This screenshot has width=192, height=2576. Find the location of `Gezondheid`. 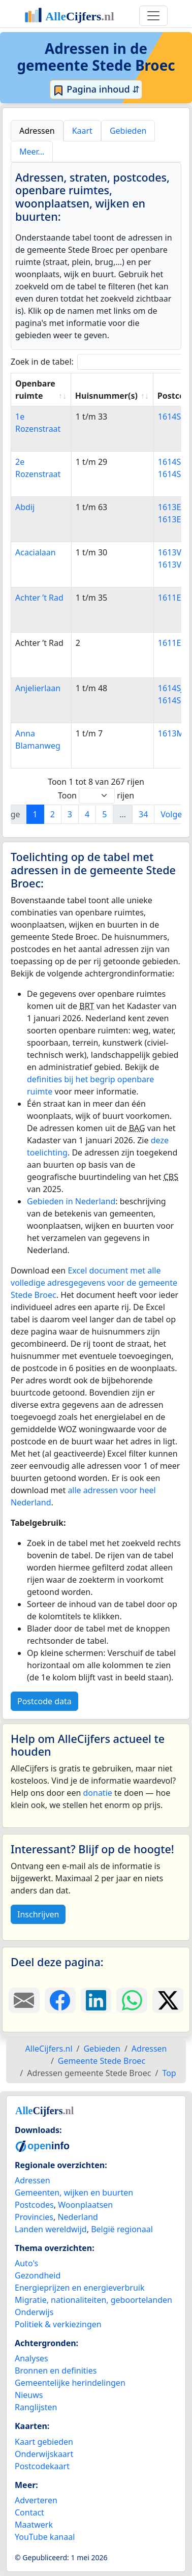

Gezondheid is located at coordinates (37, 2275).